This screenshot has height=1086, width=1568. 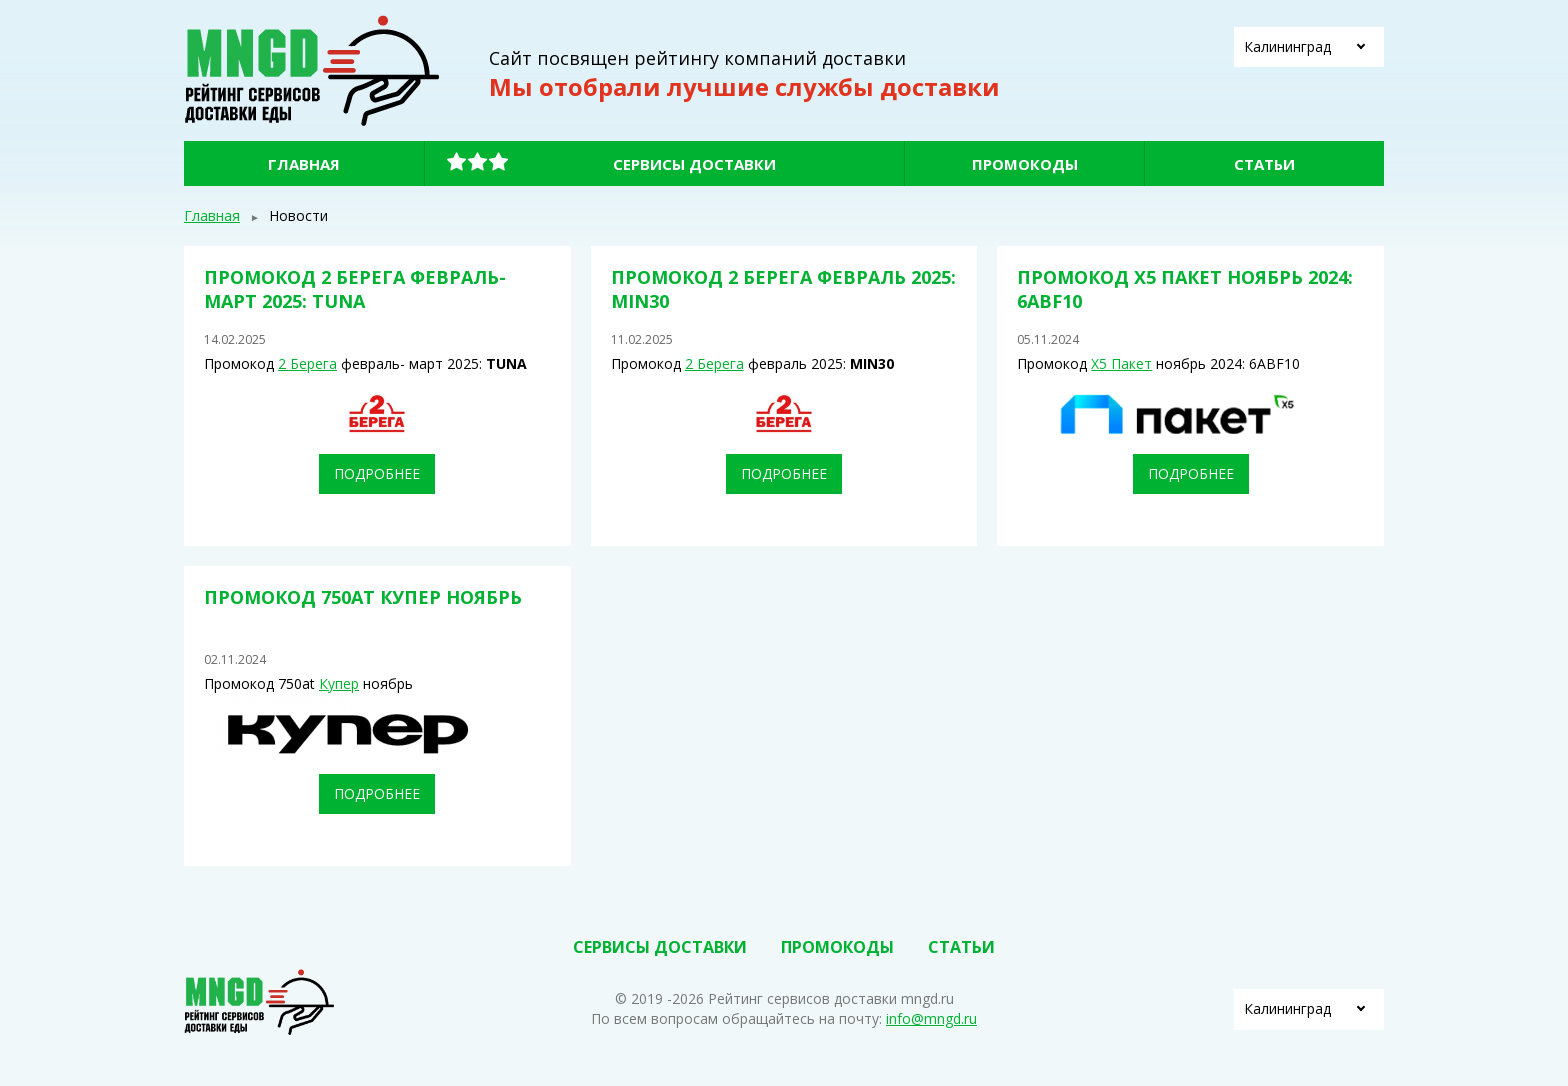 What do you see at coordinates (1264, 164) in the screenshot?
I see `Статьи` at bounding box center [1264, 164].